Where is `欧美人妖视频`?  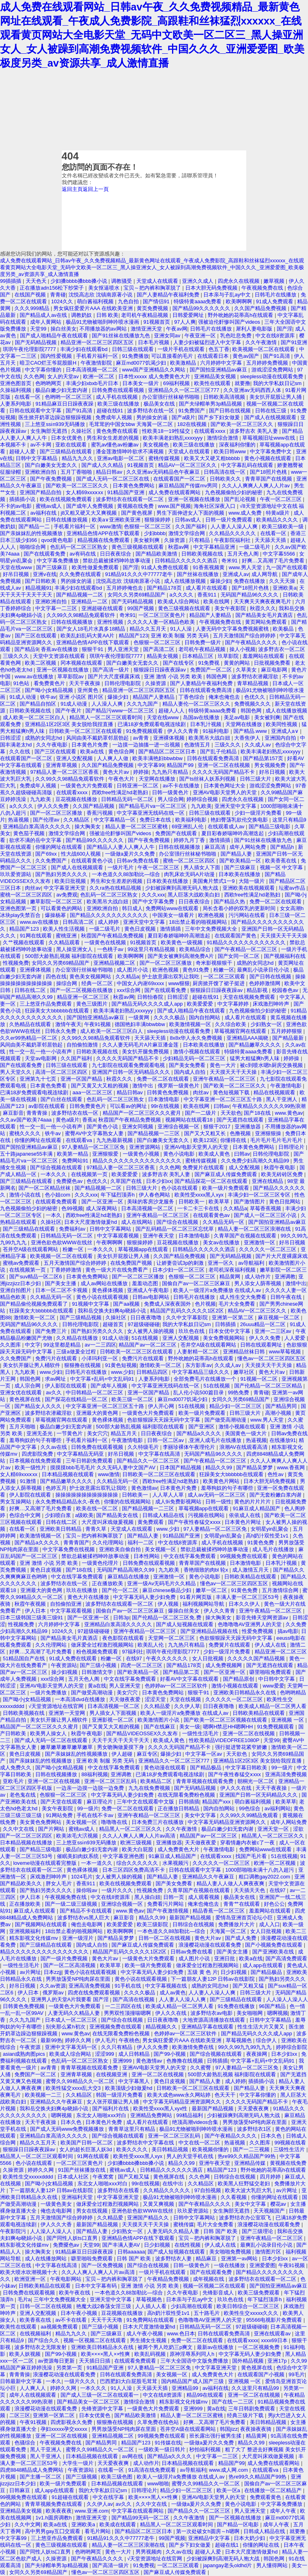
欧美人妖视频 is located at coordinates (25, 2354).